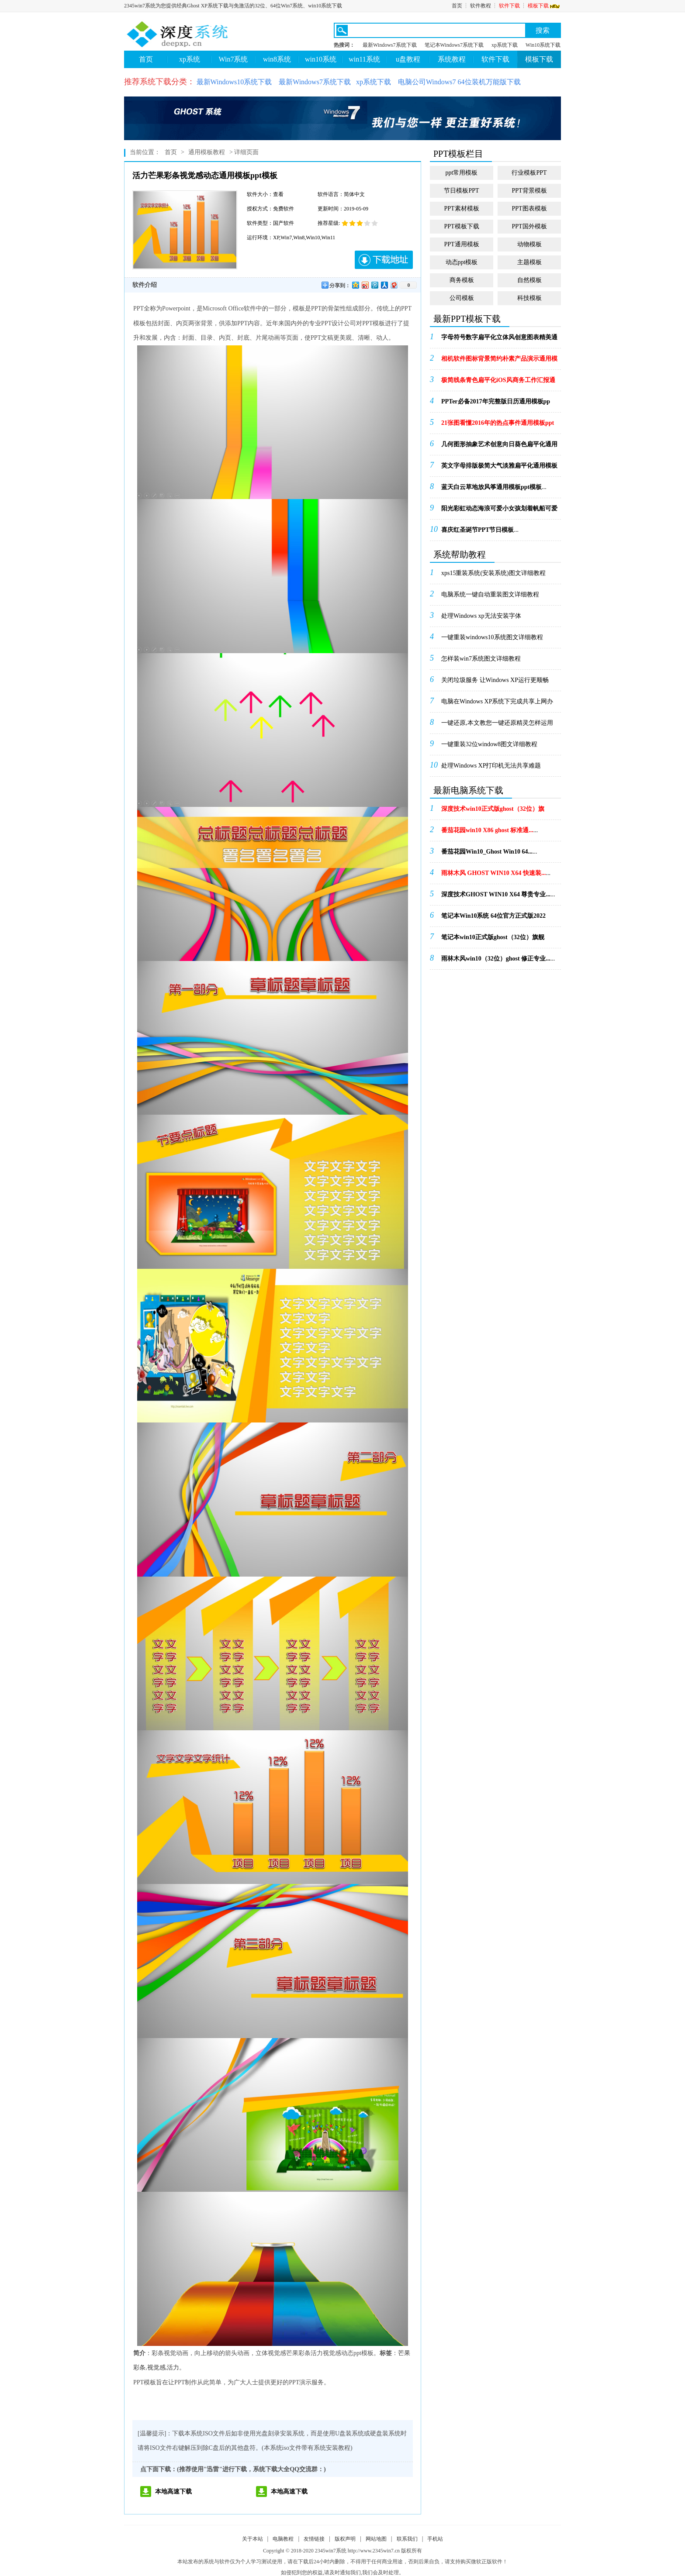  Describe the element at coordinates (544, 6) in the screenshot. I see `模板下载` at that location.